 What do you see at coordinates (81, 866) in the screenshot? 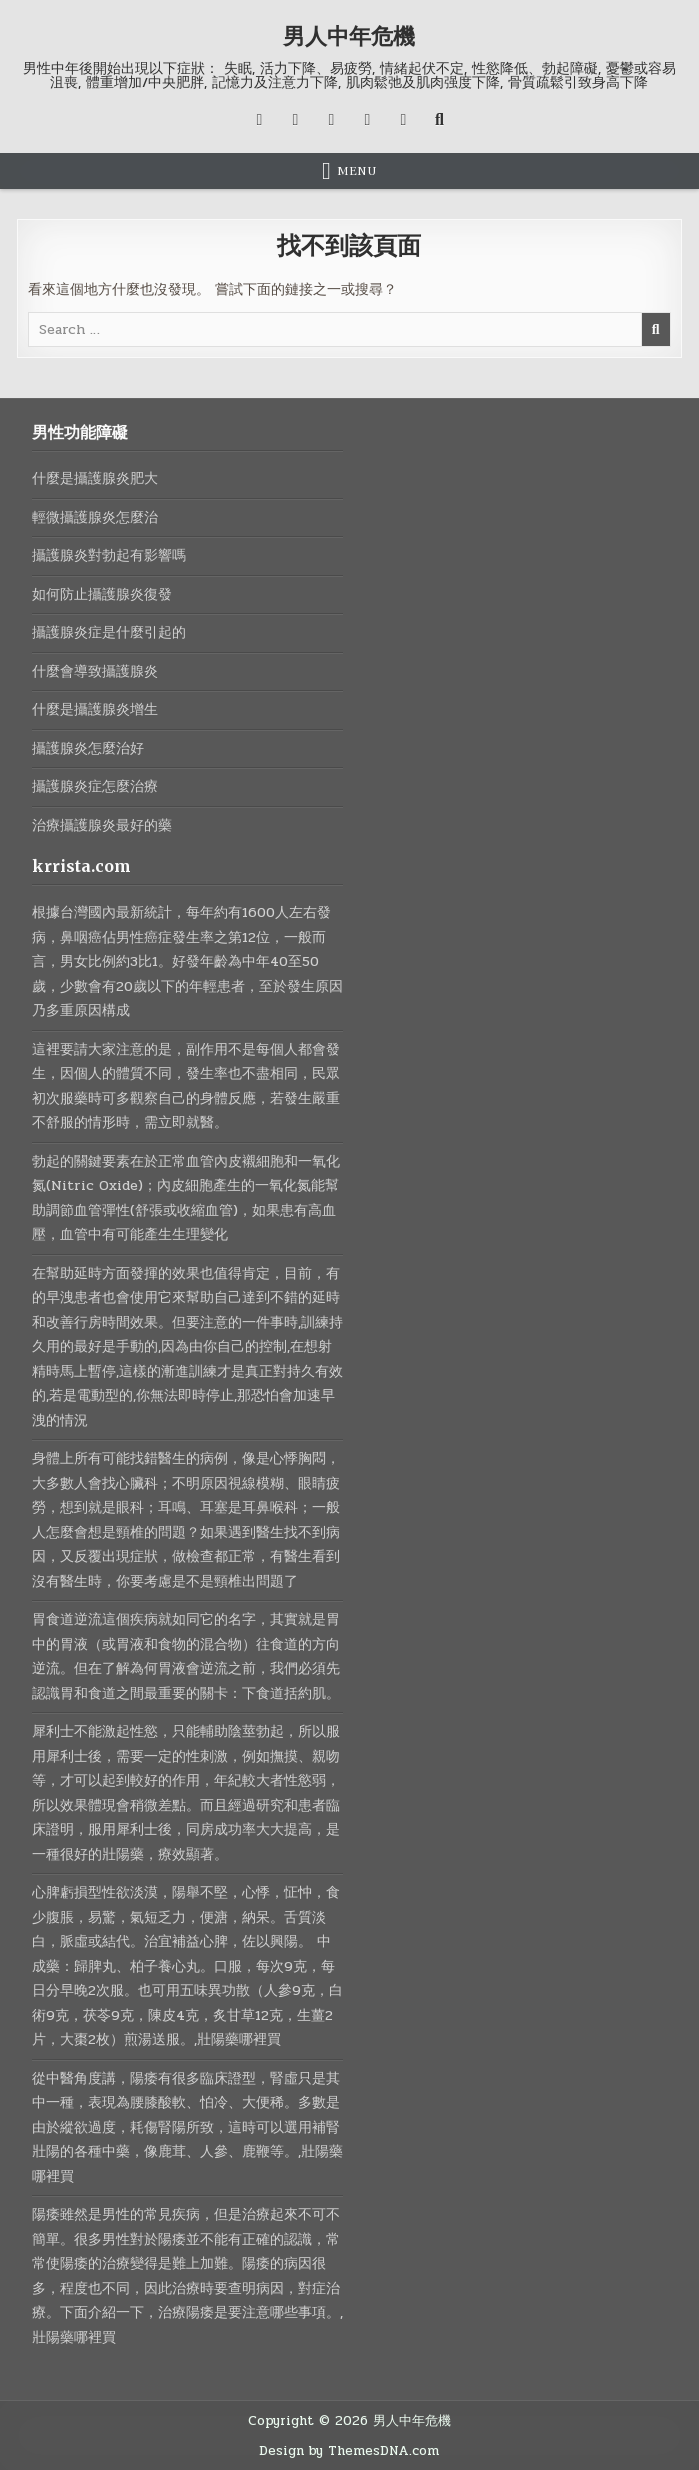
I see `krrista.com` at bounding box center [81, 866].